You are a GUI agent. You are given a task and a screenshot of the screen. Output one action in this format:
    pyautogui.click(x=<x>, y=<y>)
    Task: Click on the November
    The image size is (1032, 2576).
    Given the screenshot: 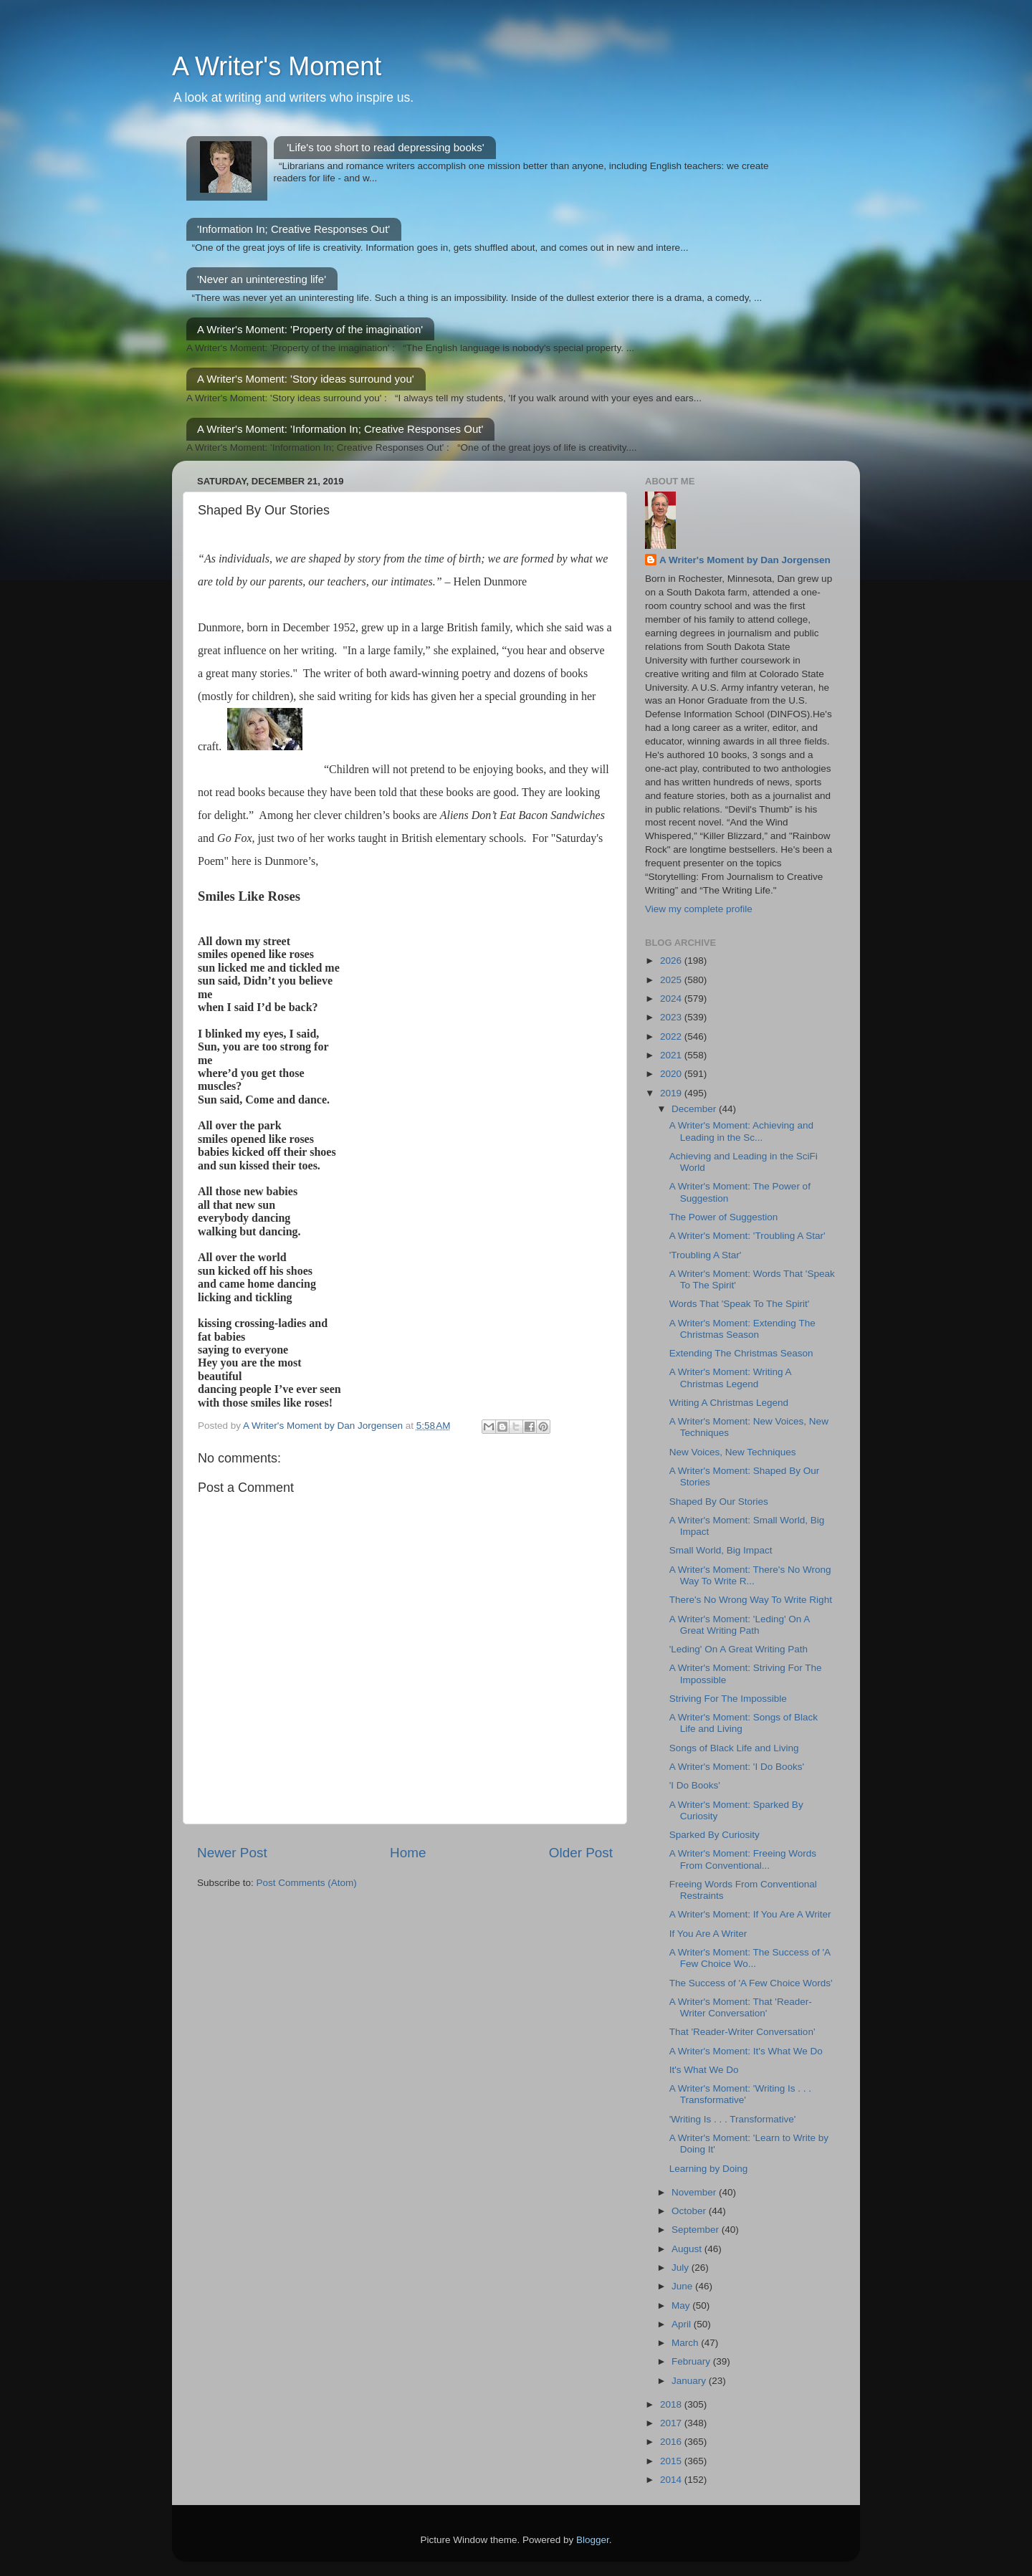 What is the action you would take?
    pyautogui.click(x=695, y=2192)
    